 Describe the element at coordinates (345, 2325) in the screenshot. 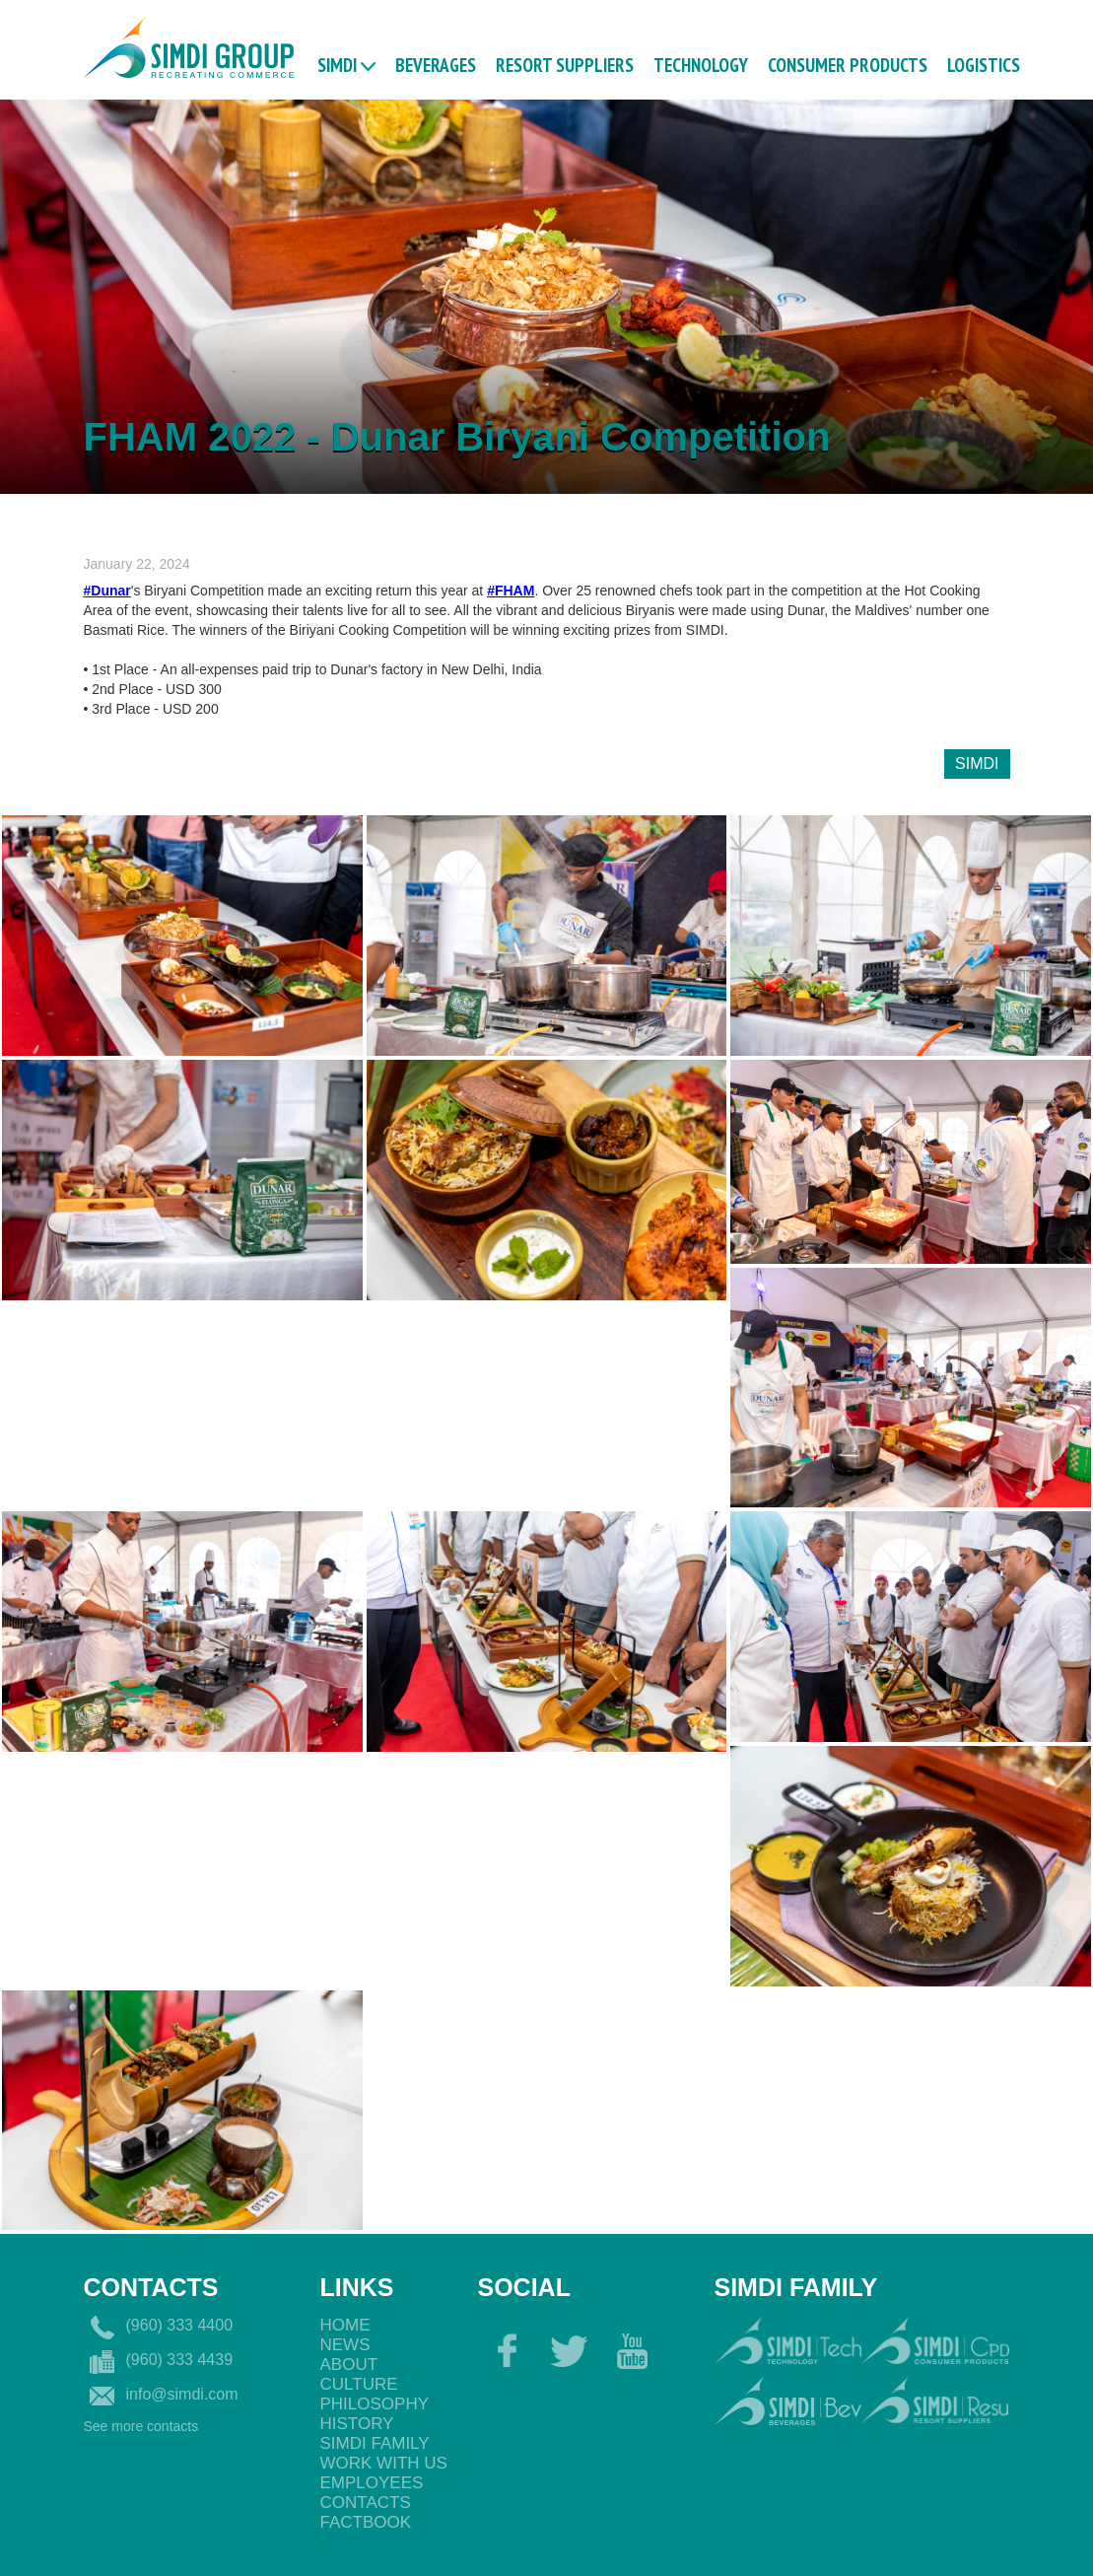

I see `Home` at that location.